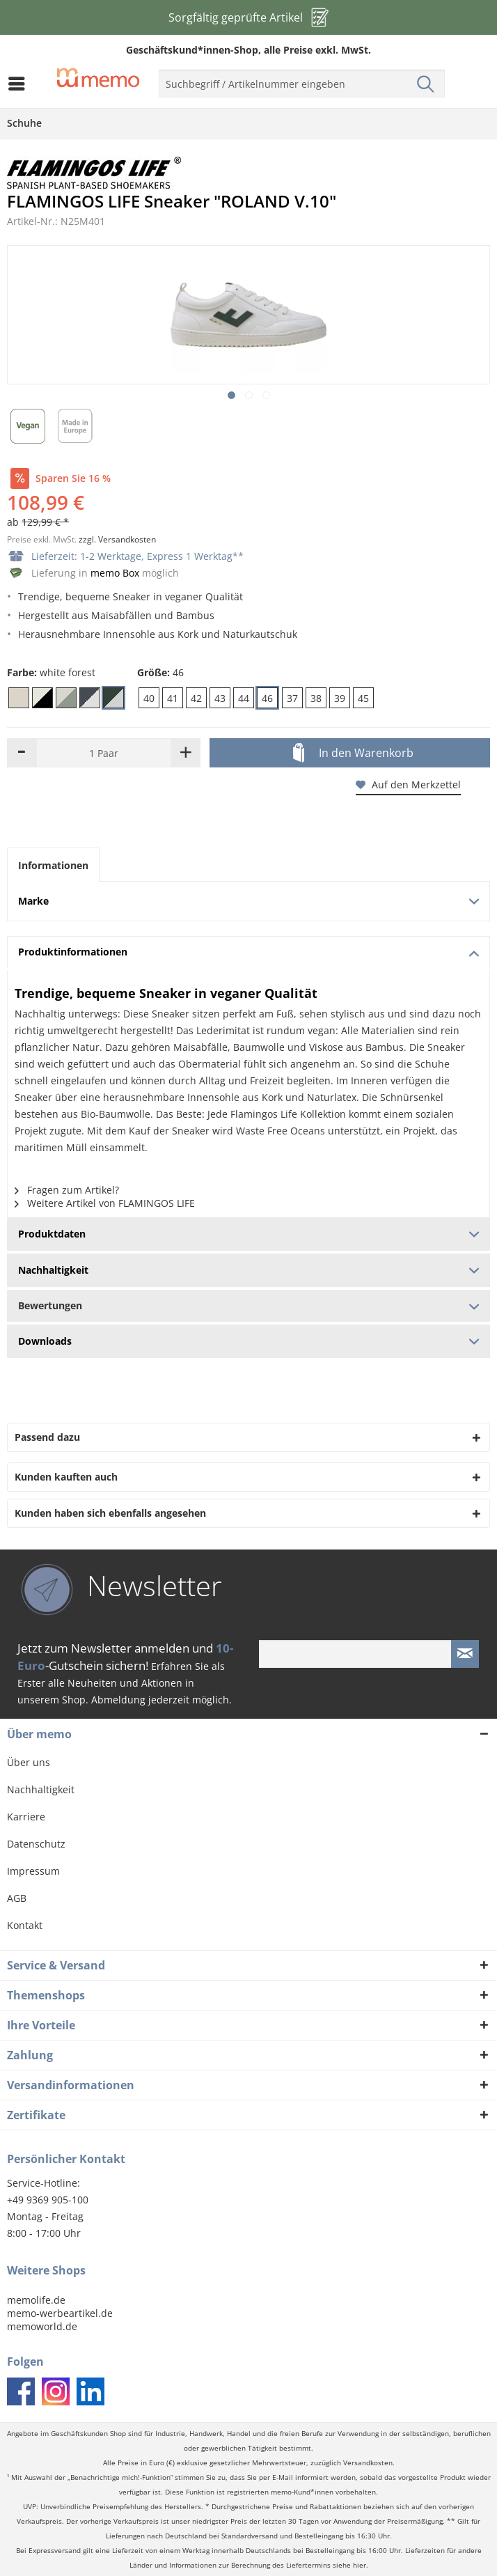 This screenshot has width=497, height=2576. What do you see at coordinates (66, 1476) in the screenshot?
I see `Kunden kauften auch` at bounding box center [66, 1476].